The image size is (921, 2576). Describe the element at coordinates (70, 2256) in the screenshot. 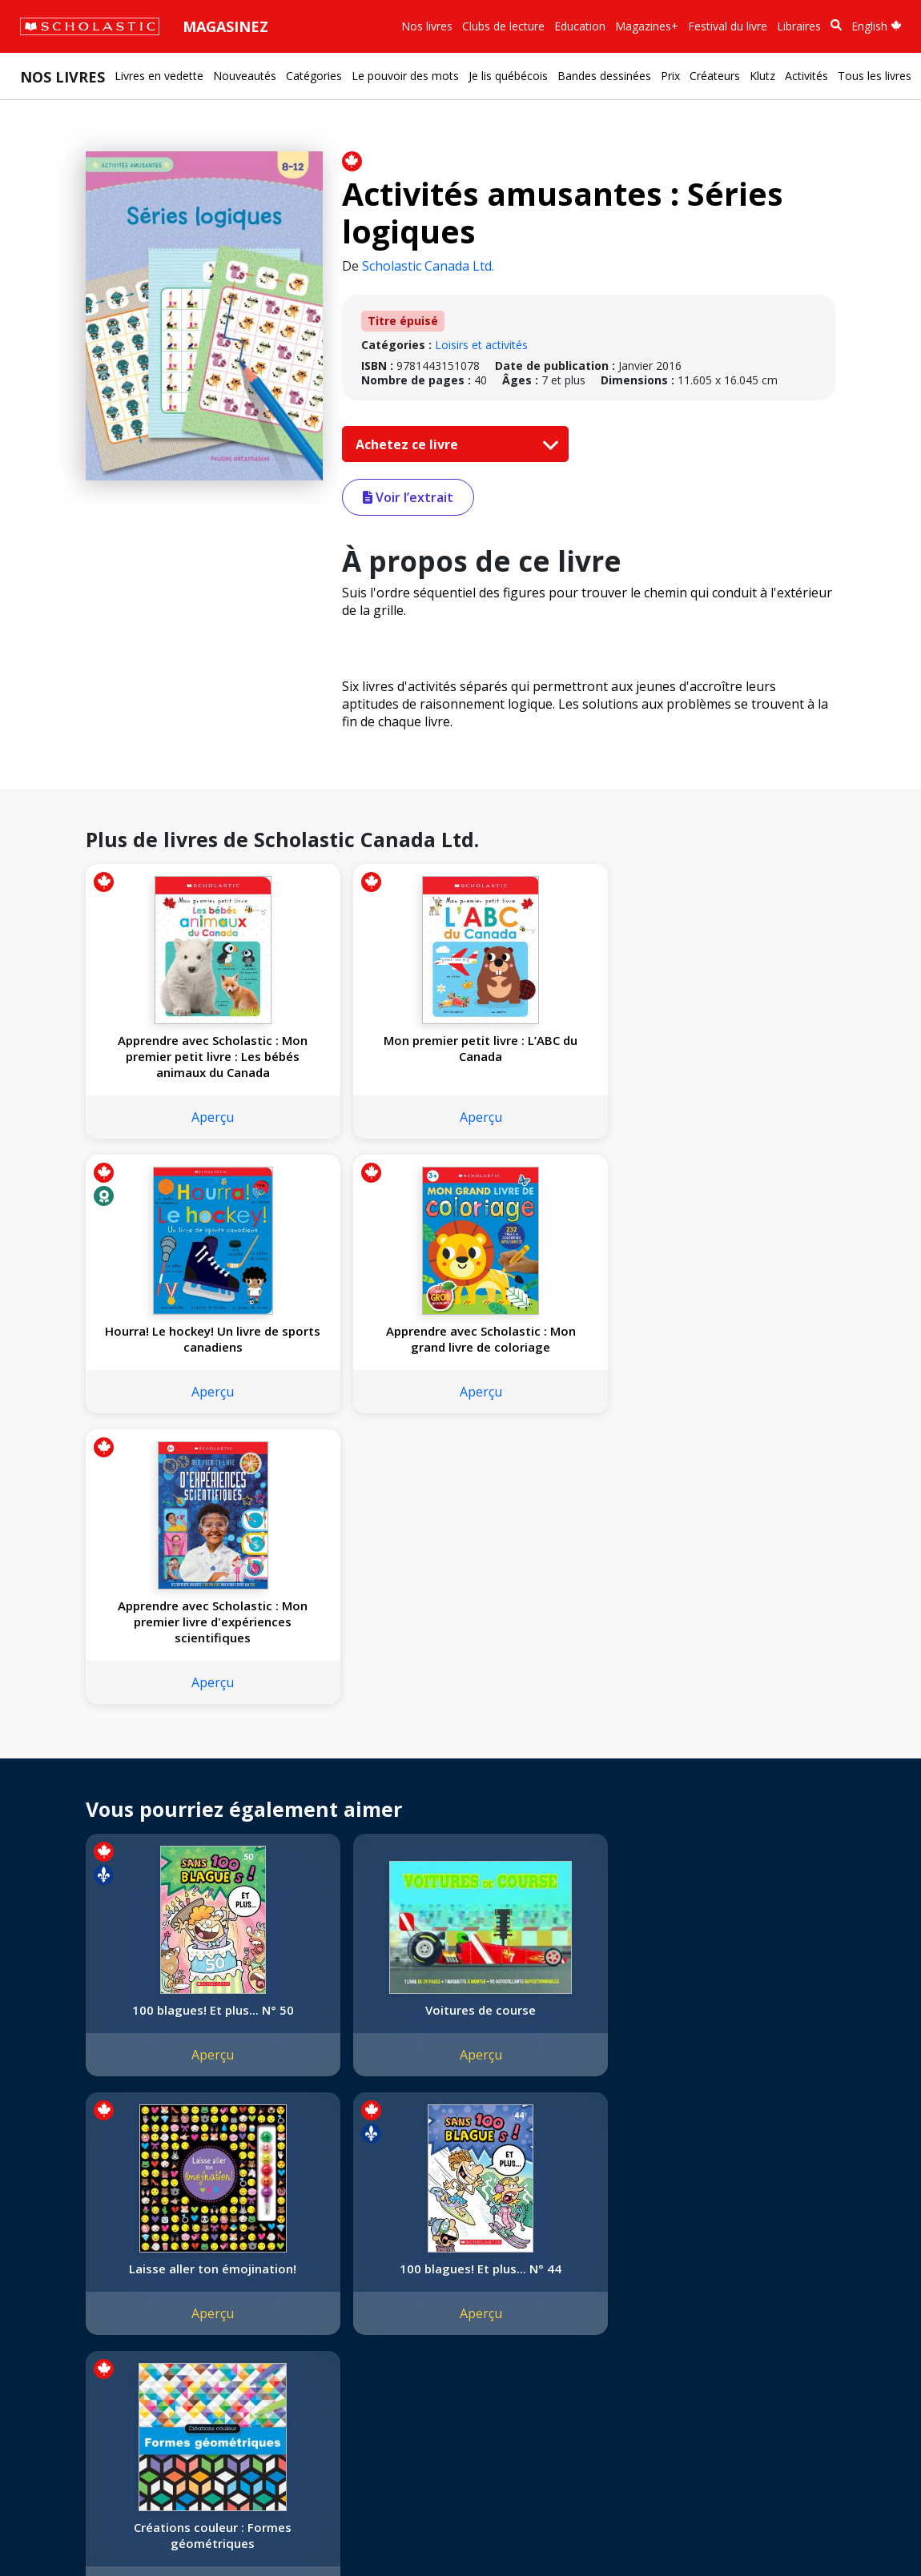

I see `Nos convictions` at that location.